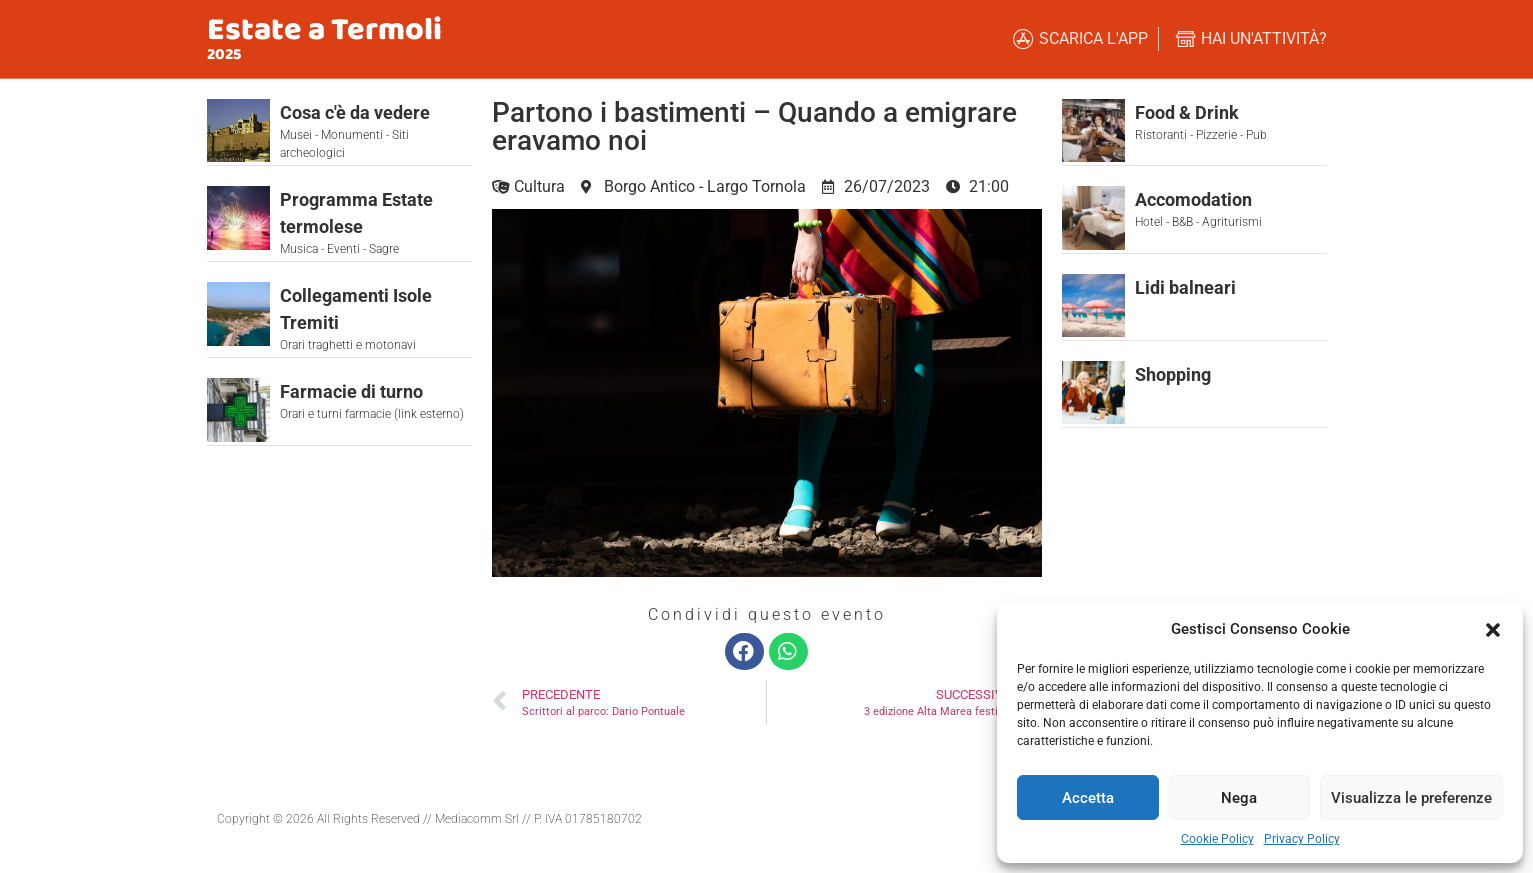 The image size is (1533, 873). I want to click on [button], so click(1493, 629).